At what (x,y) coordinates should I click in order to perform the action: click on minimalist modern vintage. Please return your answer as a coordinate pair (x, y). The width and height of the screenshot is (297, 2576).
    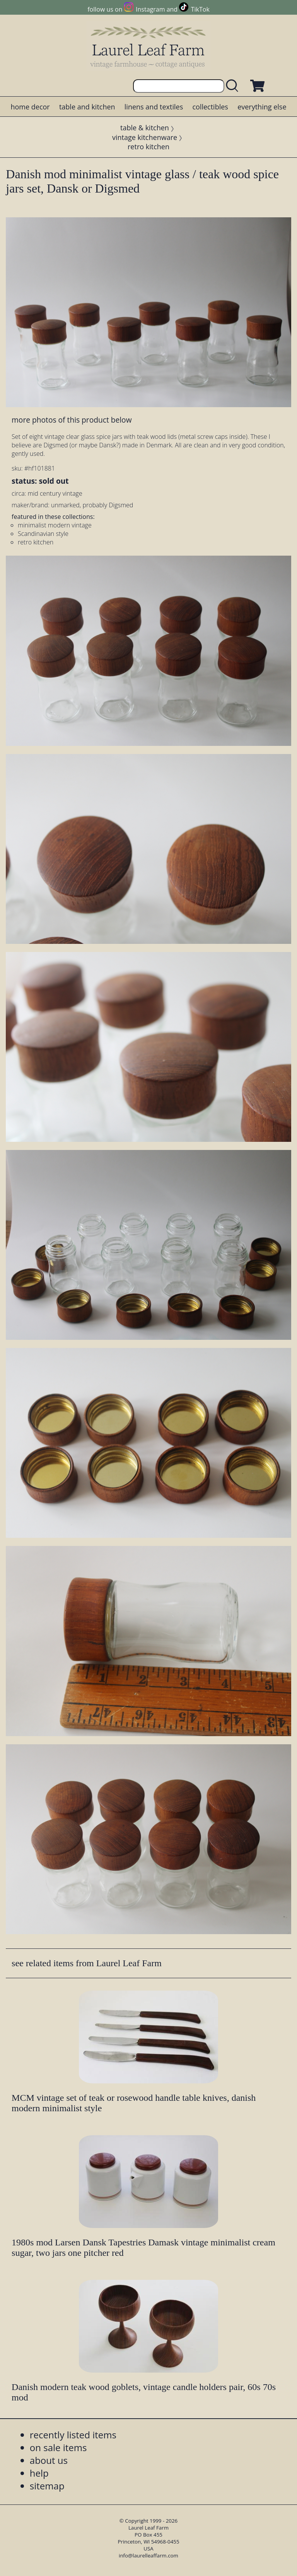
    Looking at the image, I should click on (55, 525).